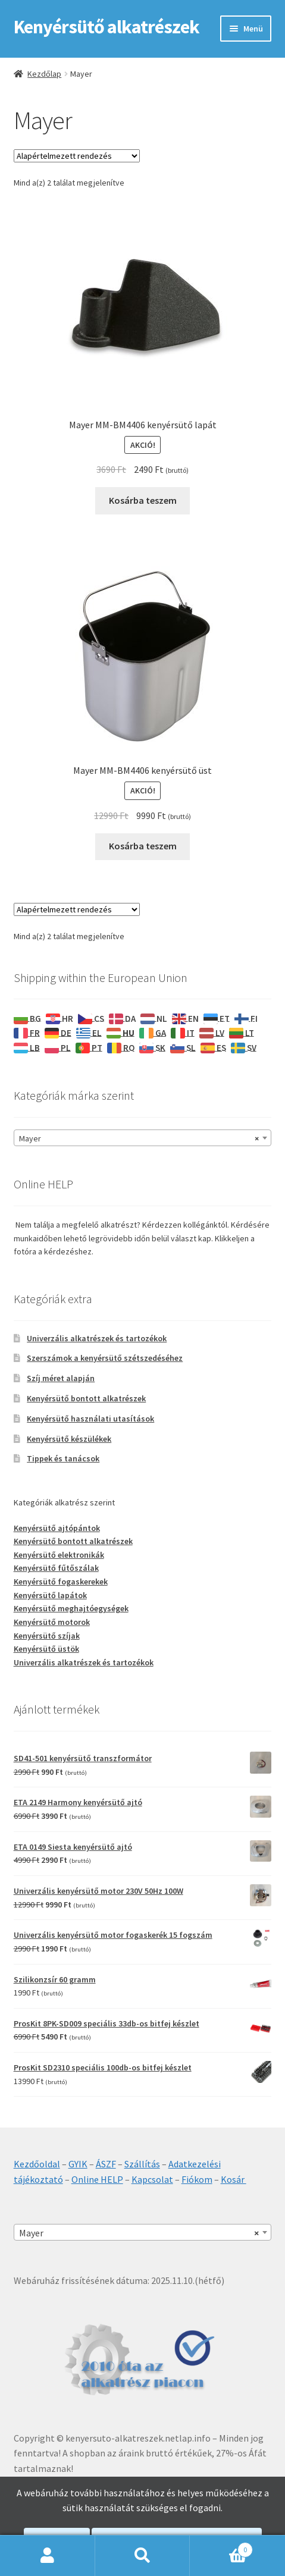  Describe the element at coordinates (106, 2164) in the screenshot. I see `ÁSZF` at that location.